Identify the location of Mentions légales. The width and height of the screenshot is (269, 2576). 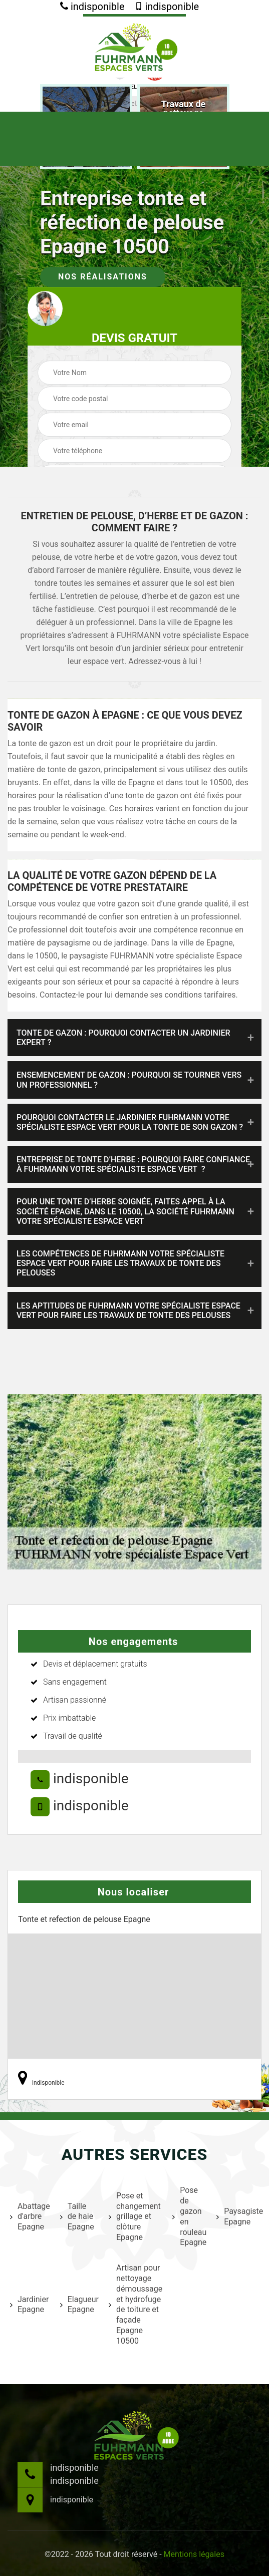
(194, 2554).